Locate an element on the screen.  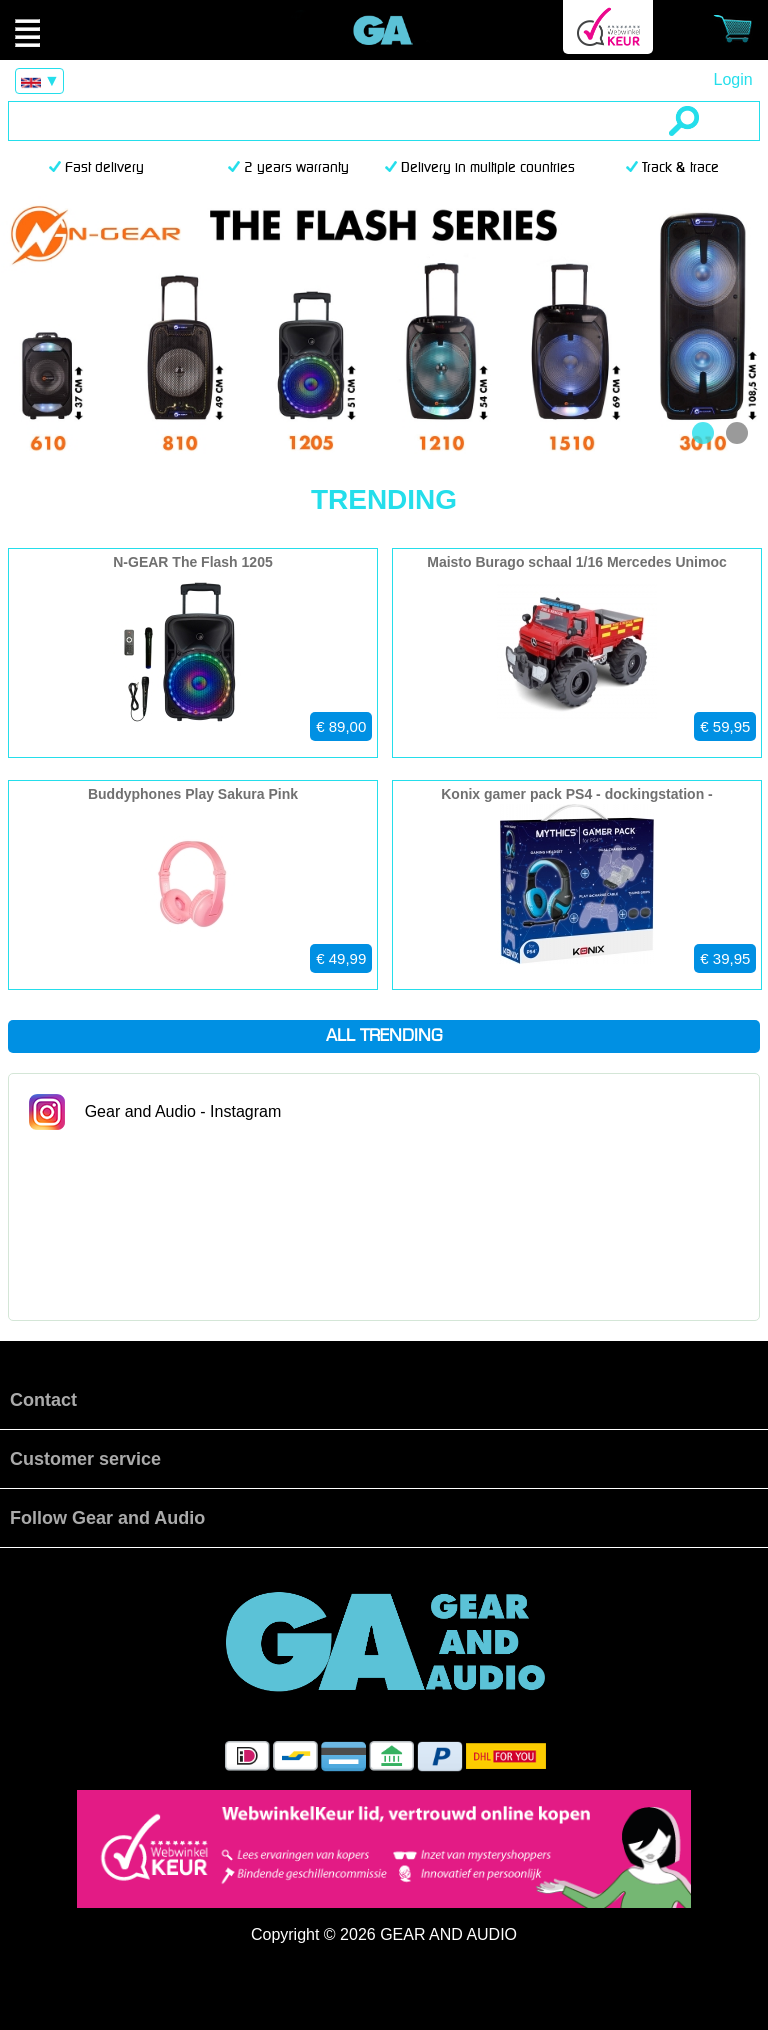
Webwinkel Keurmerk is located at coordinates (608, 27).